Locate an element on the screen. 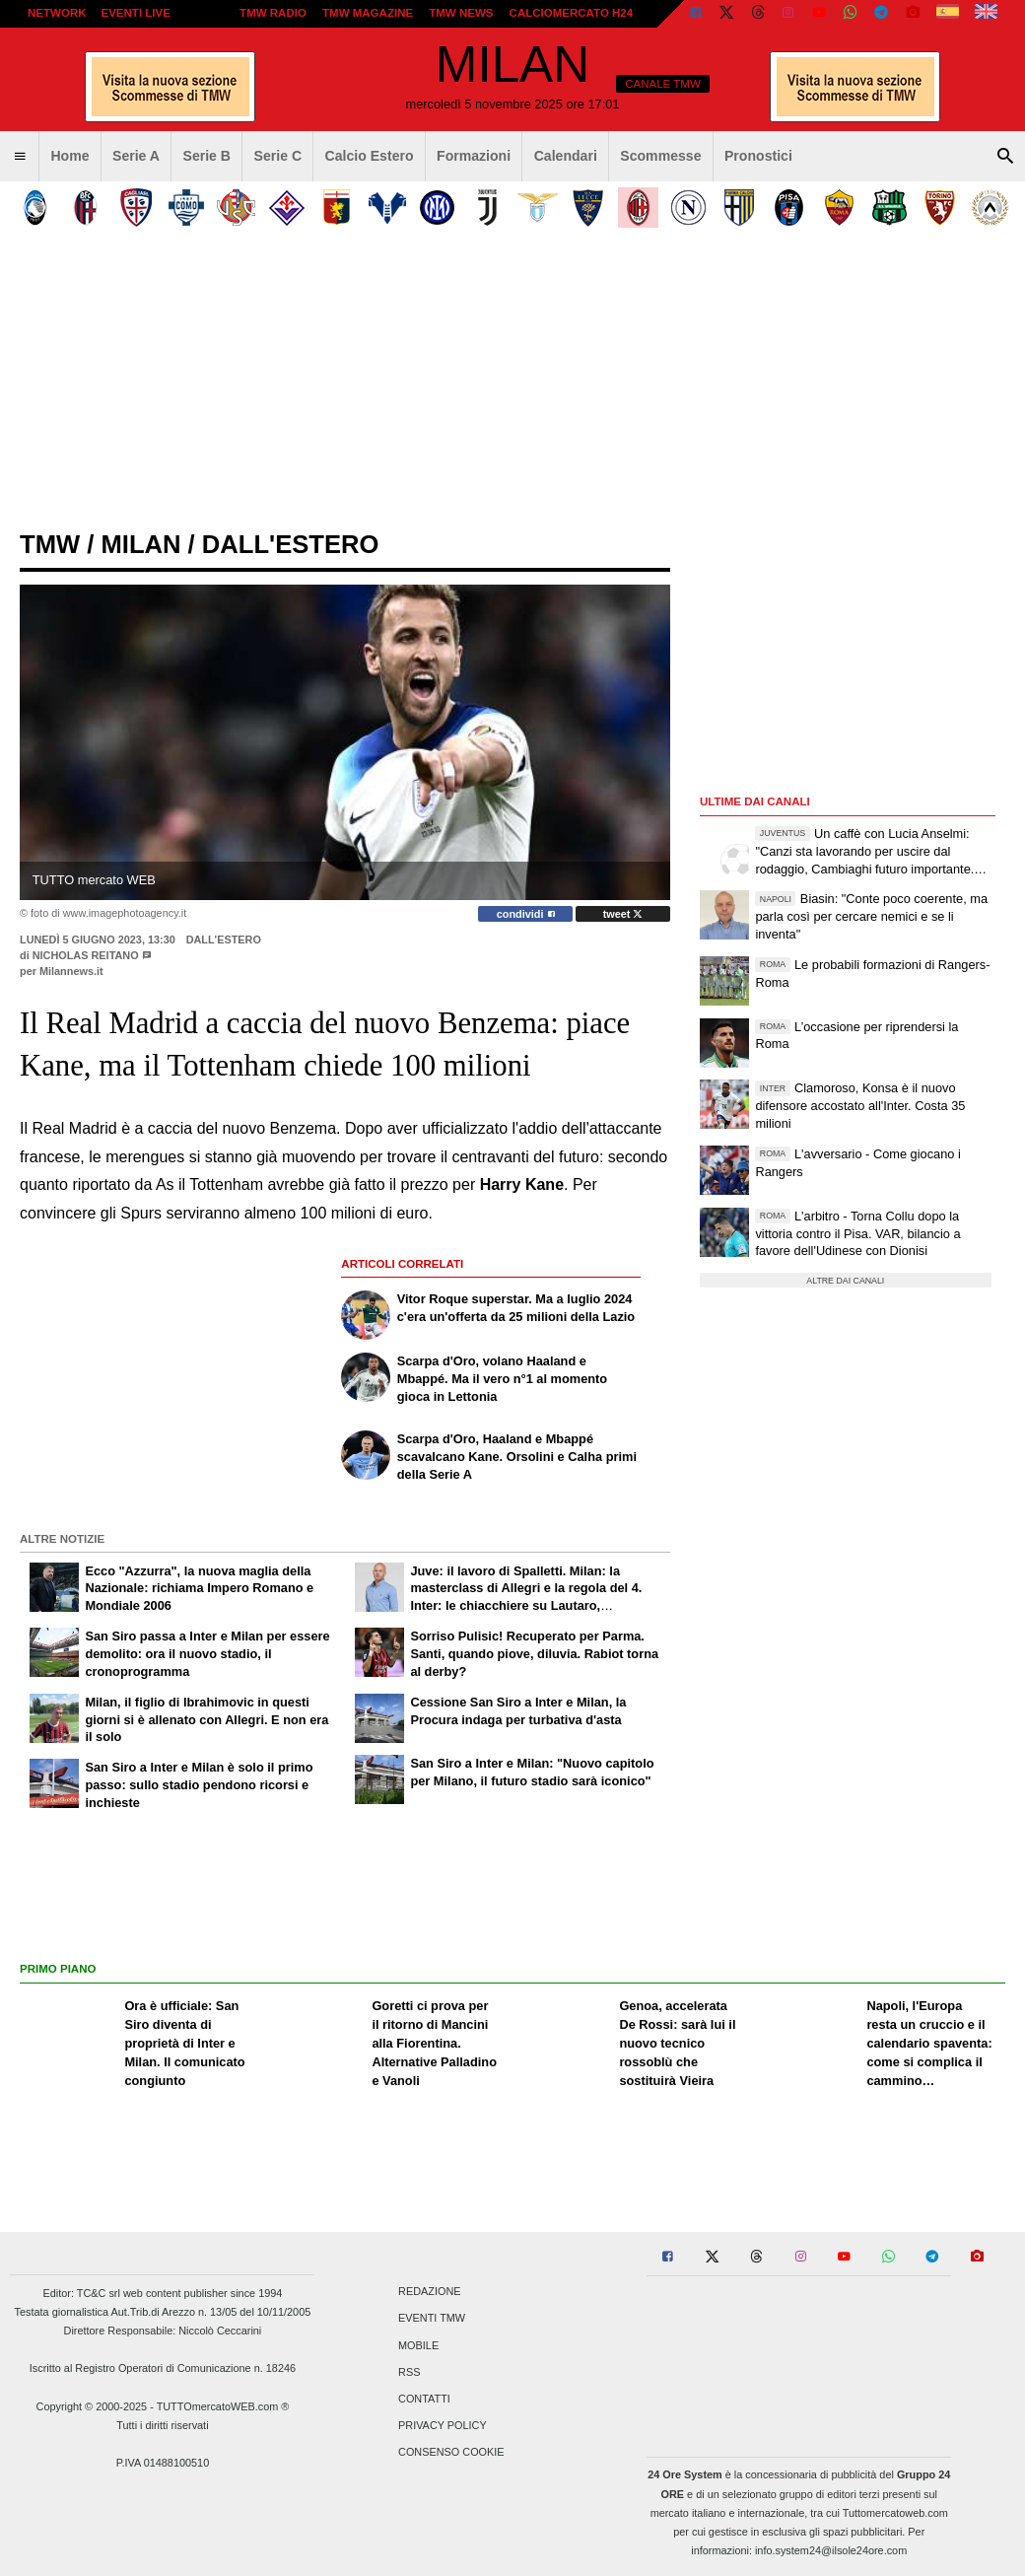 The height and width of the screenshot is (2576, 1025). TC&C srl is located at coordinates (98, 2293).